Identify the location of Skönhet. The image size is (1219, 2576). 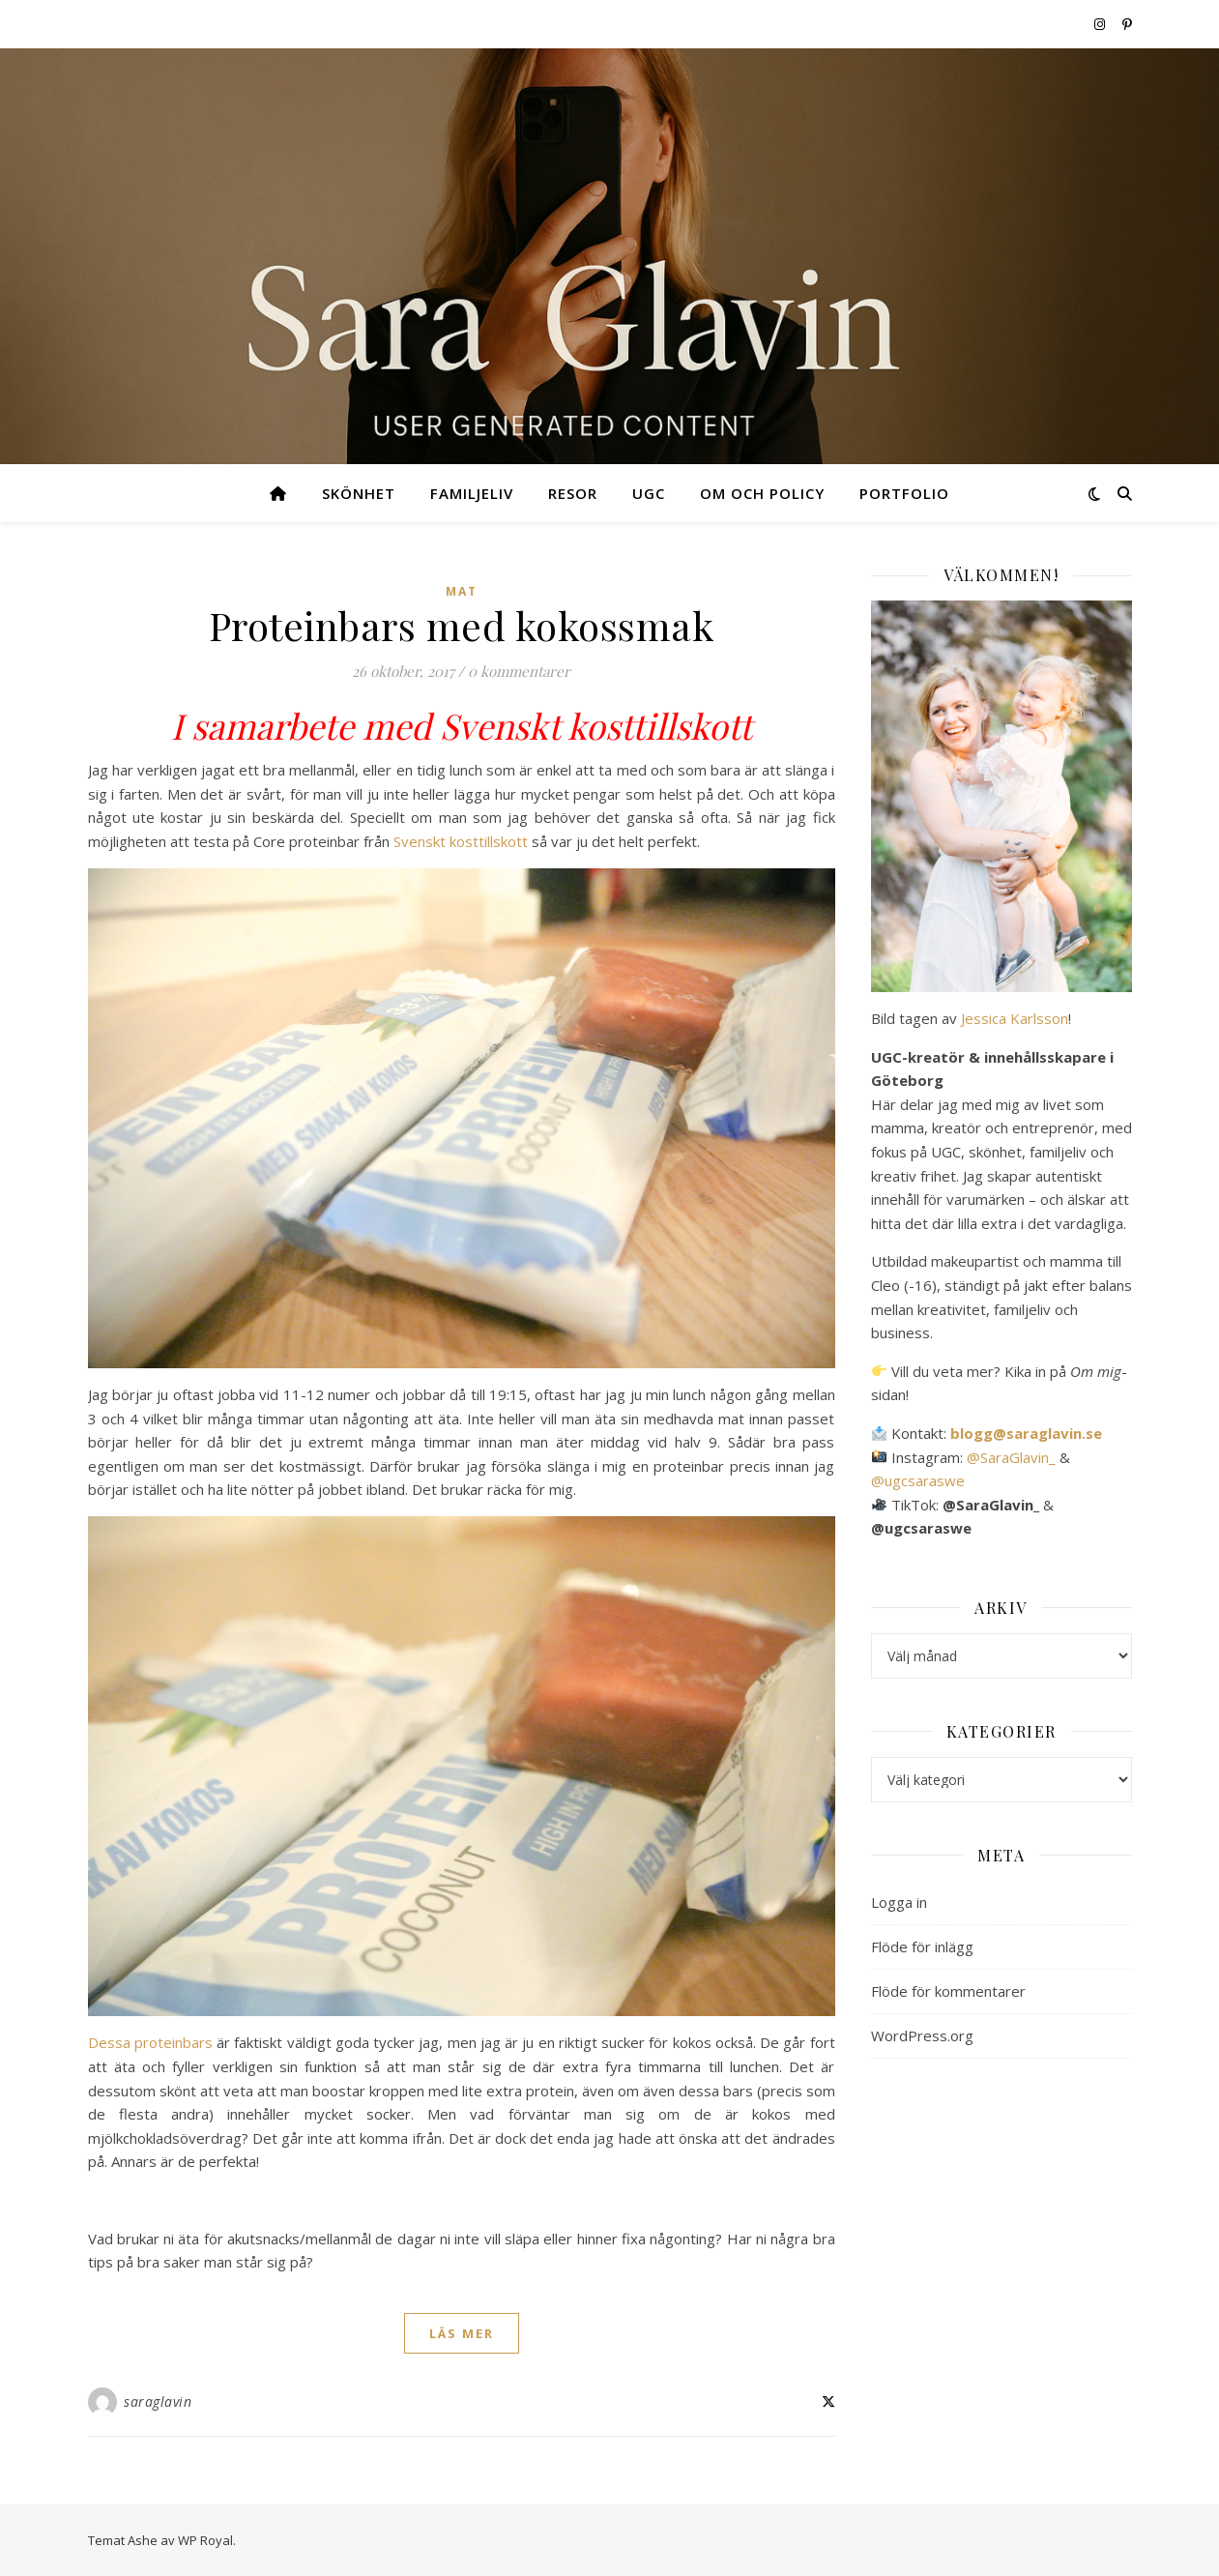
(358, 493).